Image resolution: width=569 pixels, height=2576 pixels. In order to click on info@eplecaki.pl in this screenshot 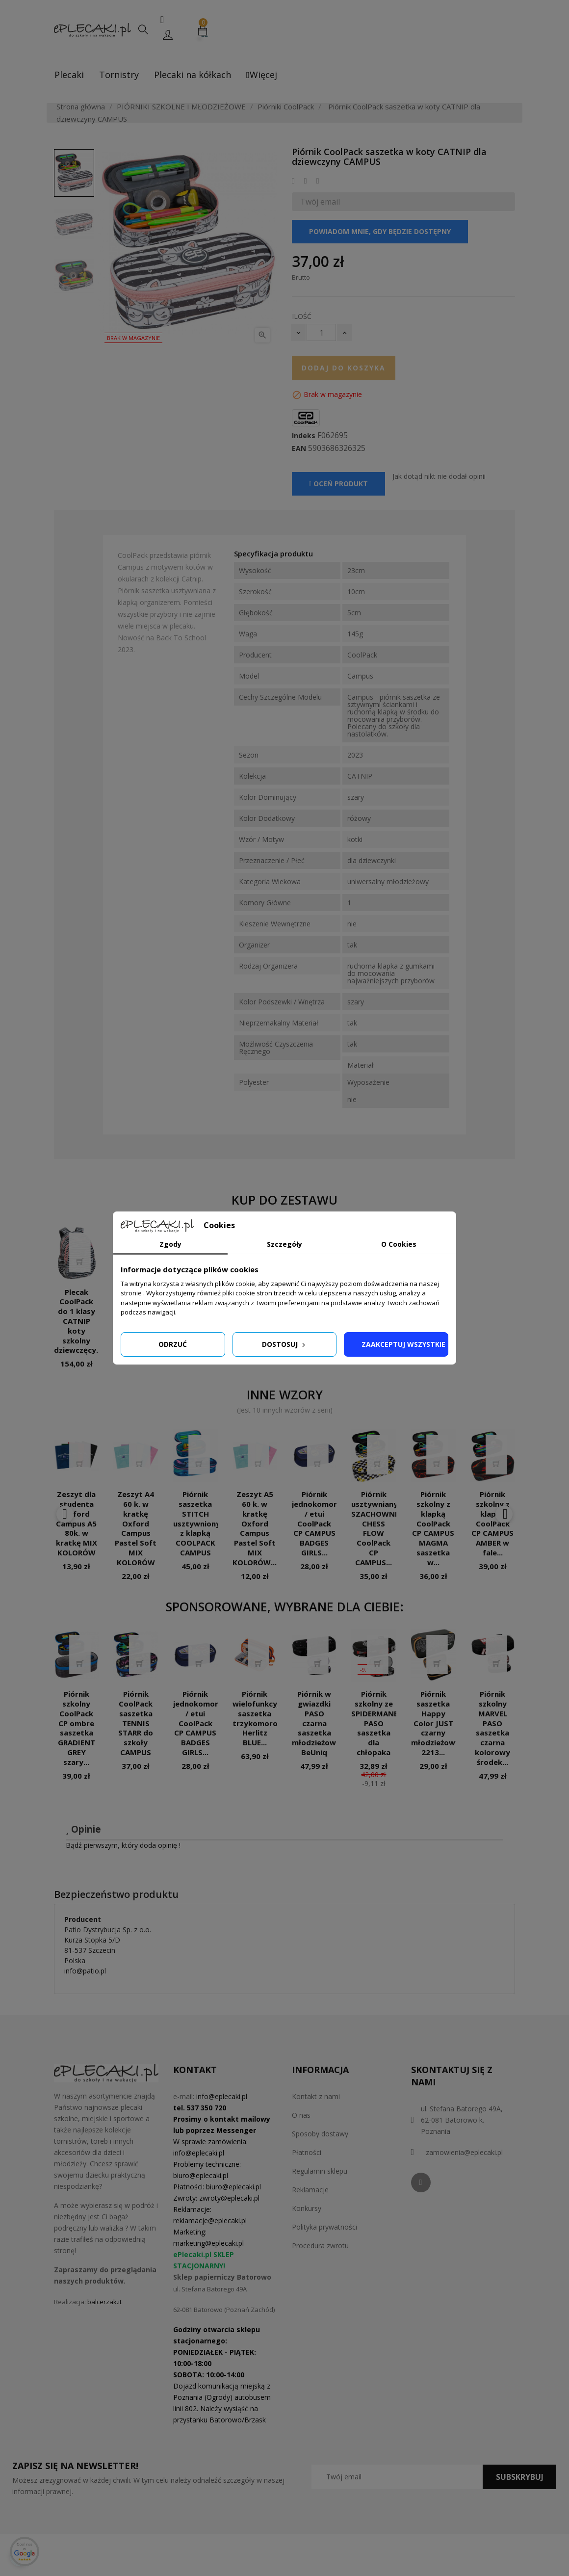, I will do `click(221, 2096)`.